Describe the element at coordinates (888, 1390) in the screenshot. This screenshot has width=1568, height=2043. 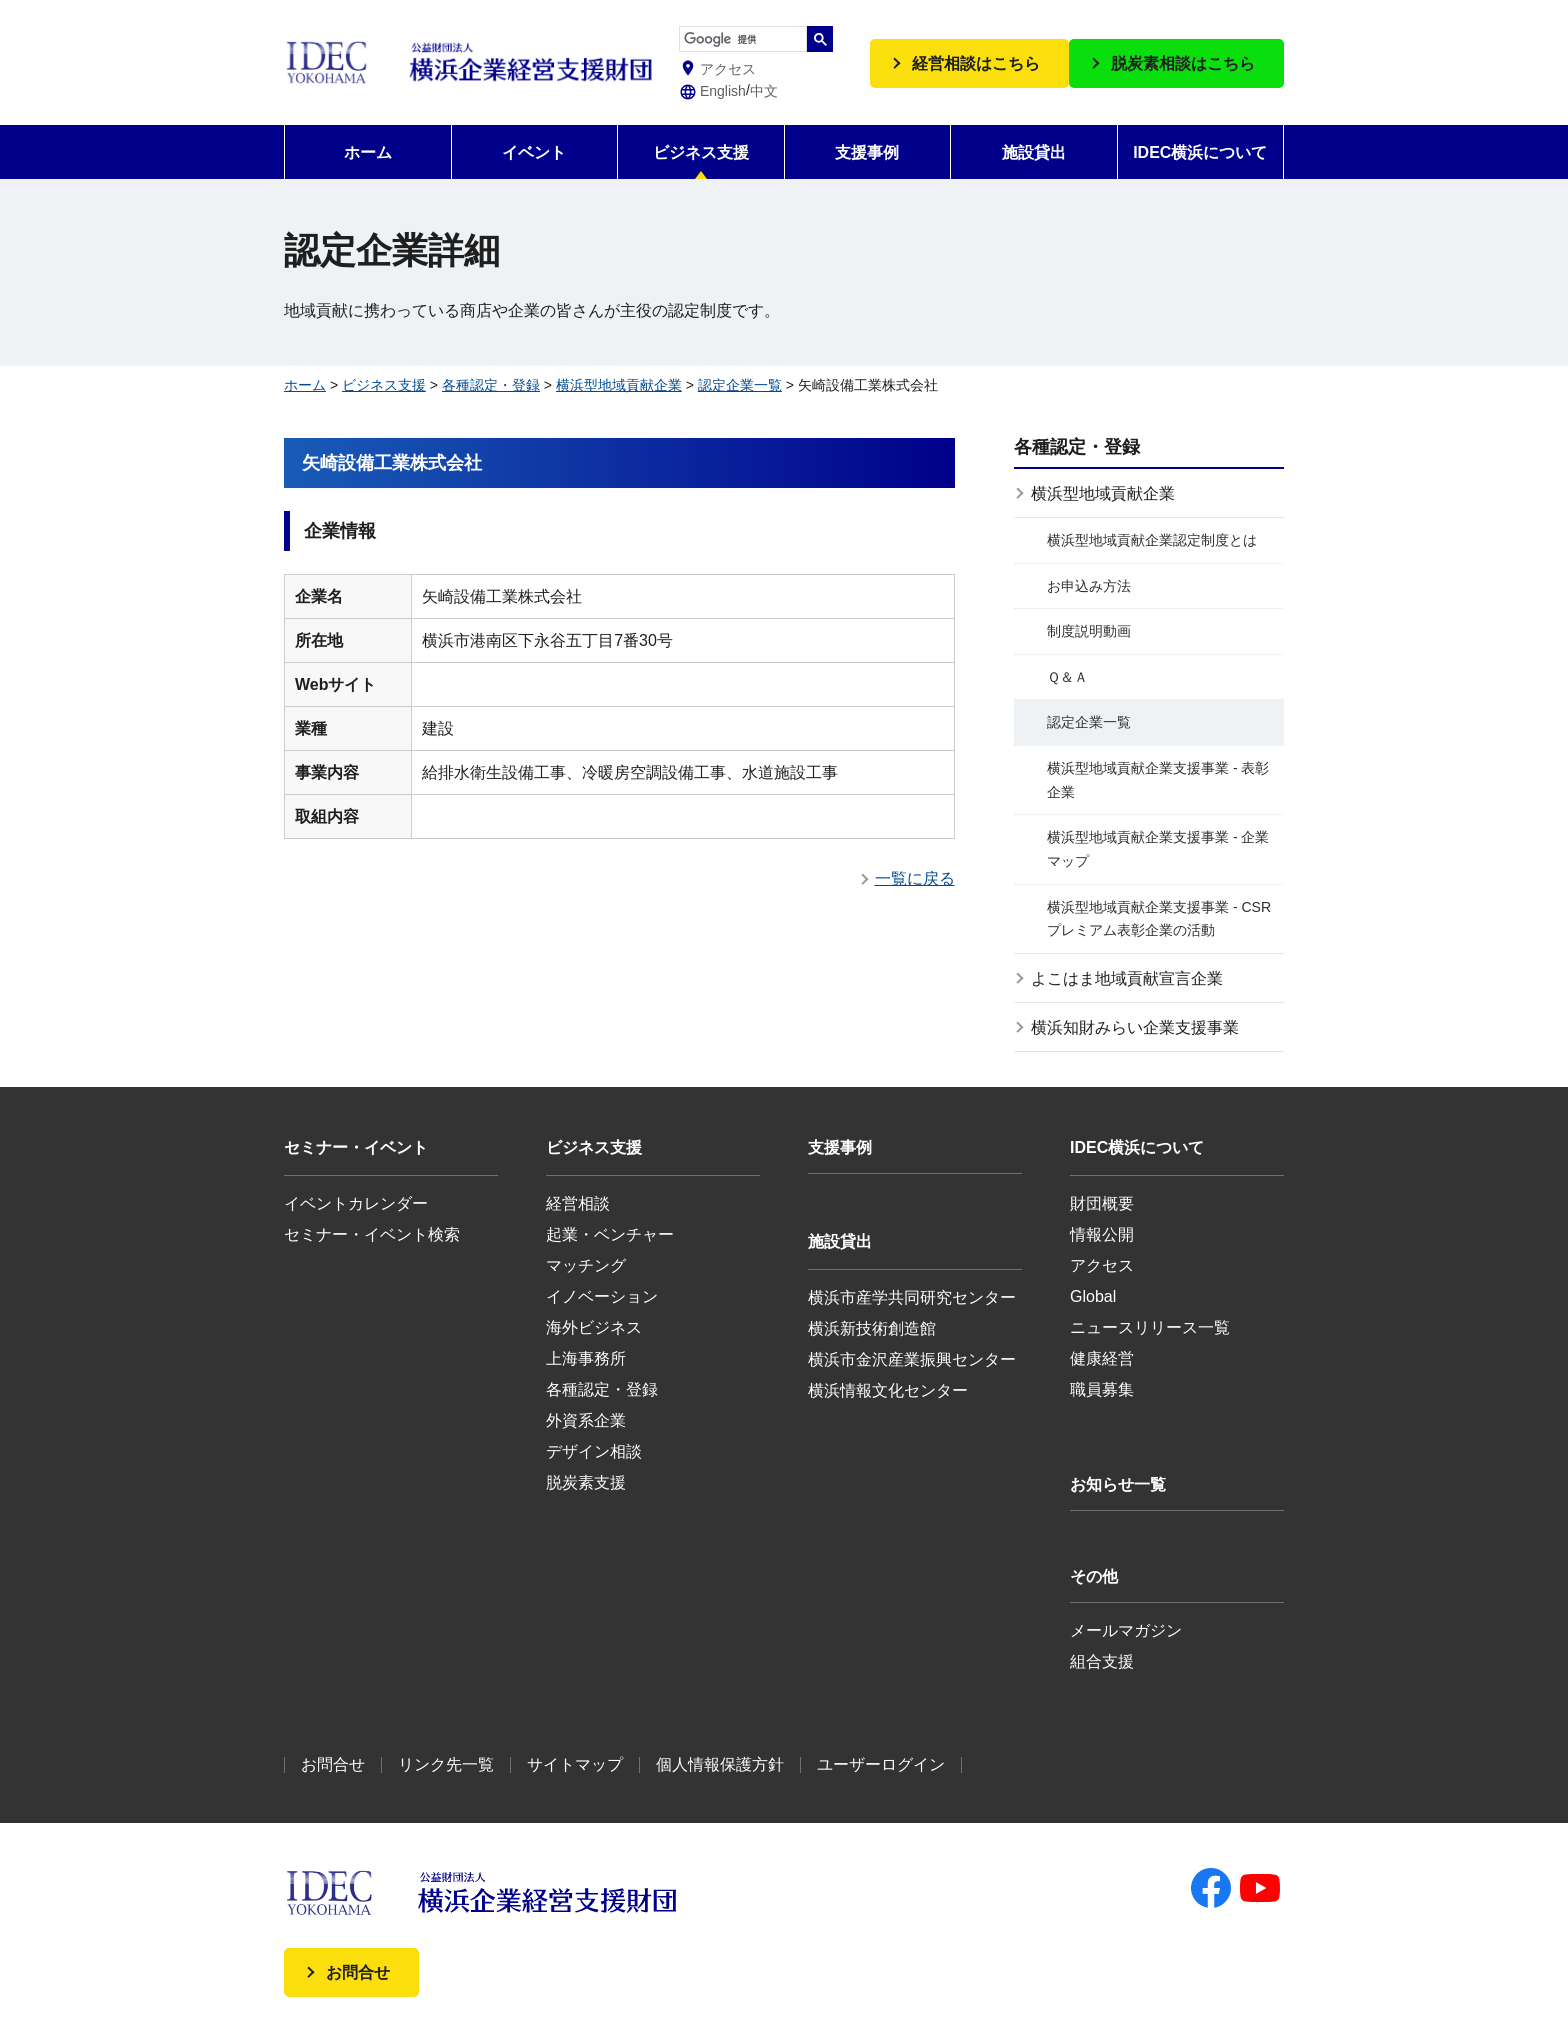
I see `横浜情報文化センター` at that location.